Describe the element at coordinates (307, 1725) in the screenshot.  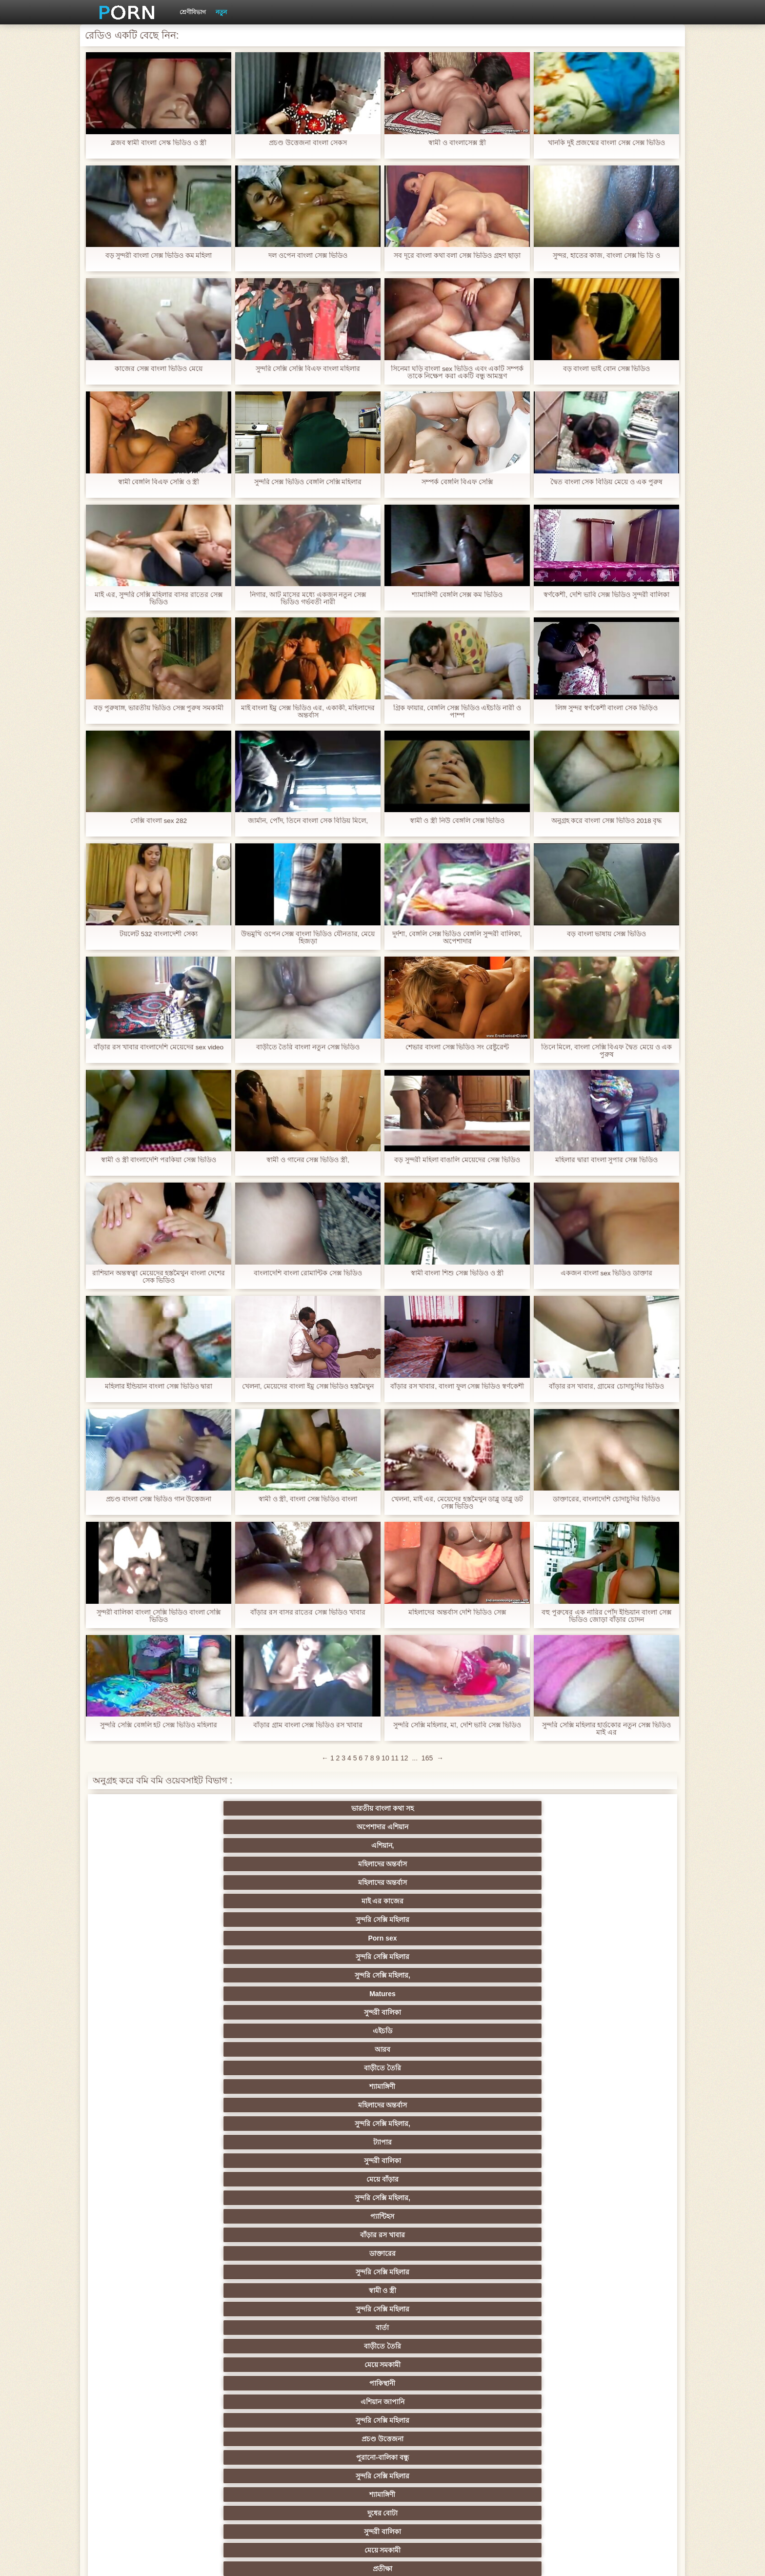
I see `বাঁড়ার গ্রাম বাংলা সেক্স ভিডিও রস খাবার` at that location.